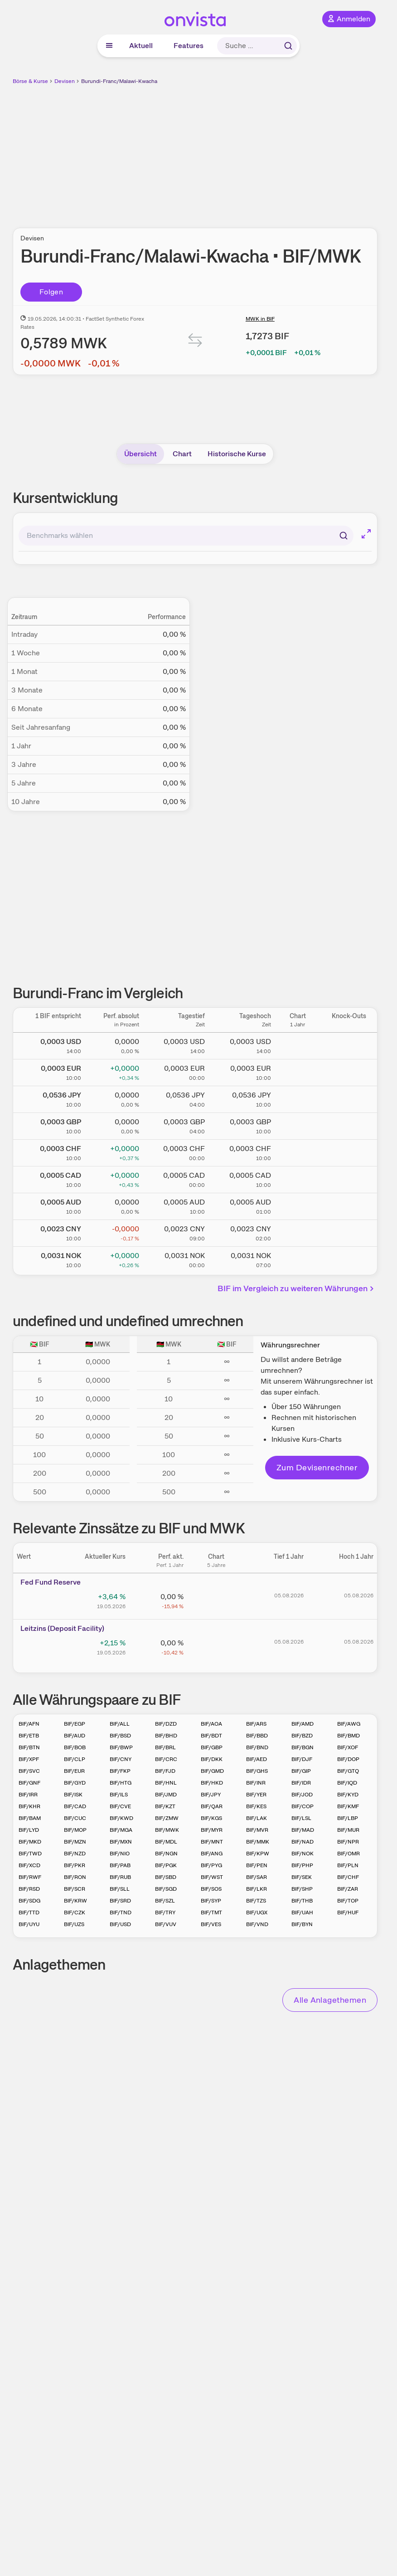 The image size is (397, 2576). I want to click on BIF/MDL, so click(166, 1841).